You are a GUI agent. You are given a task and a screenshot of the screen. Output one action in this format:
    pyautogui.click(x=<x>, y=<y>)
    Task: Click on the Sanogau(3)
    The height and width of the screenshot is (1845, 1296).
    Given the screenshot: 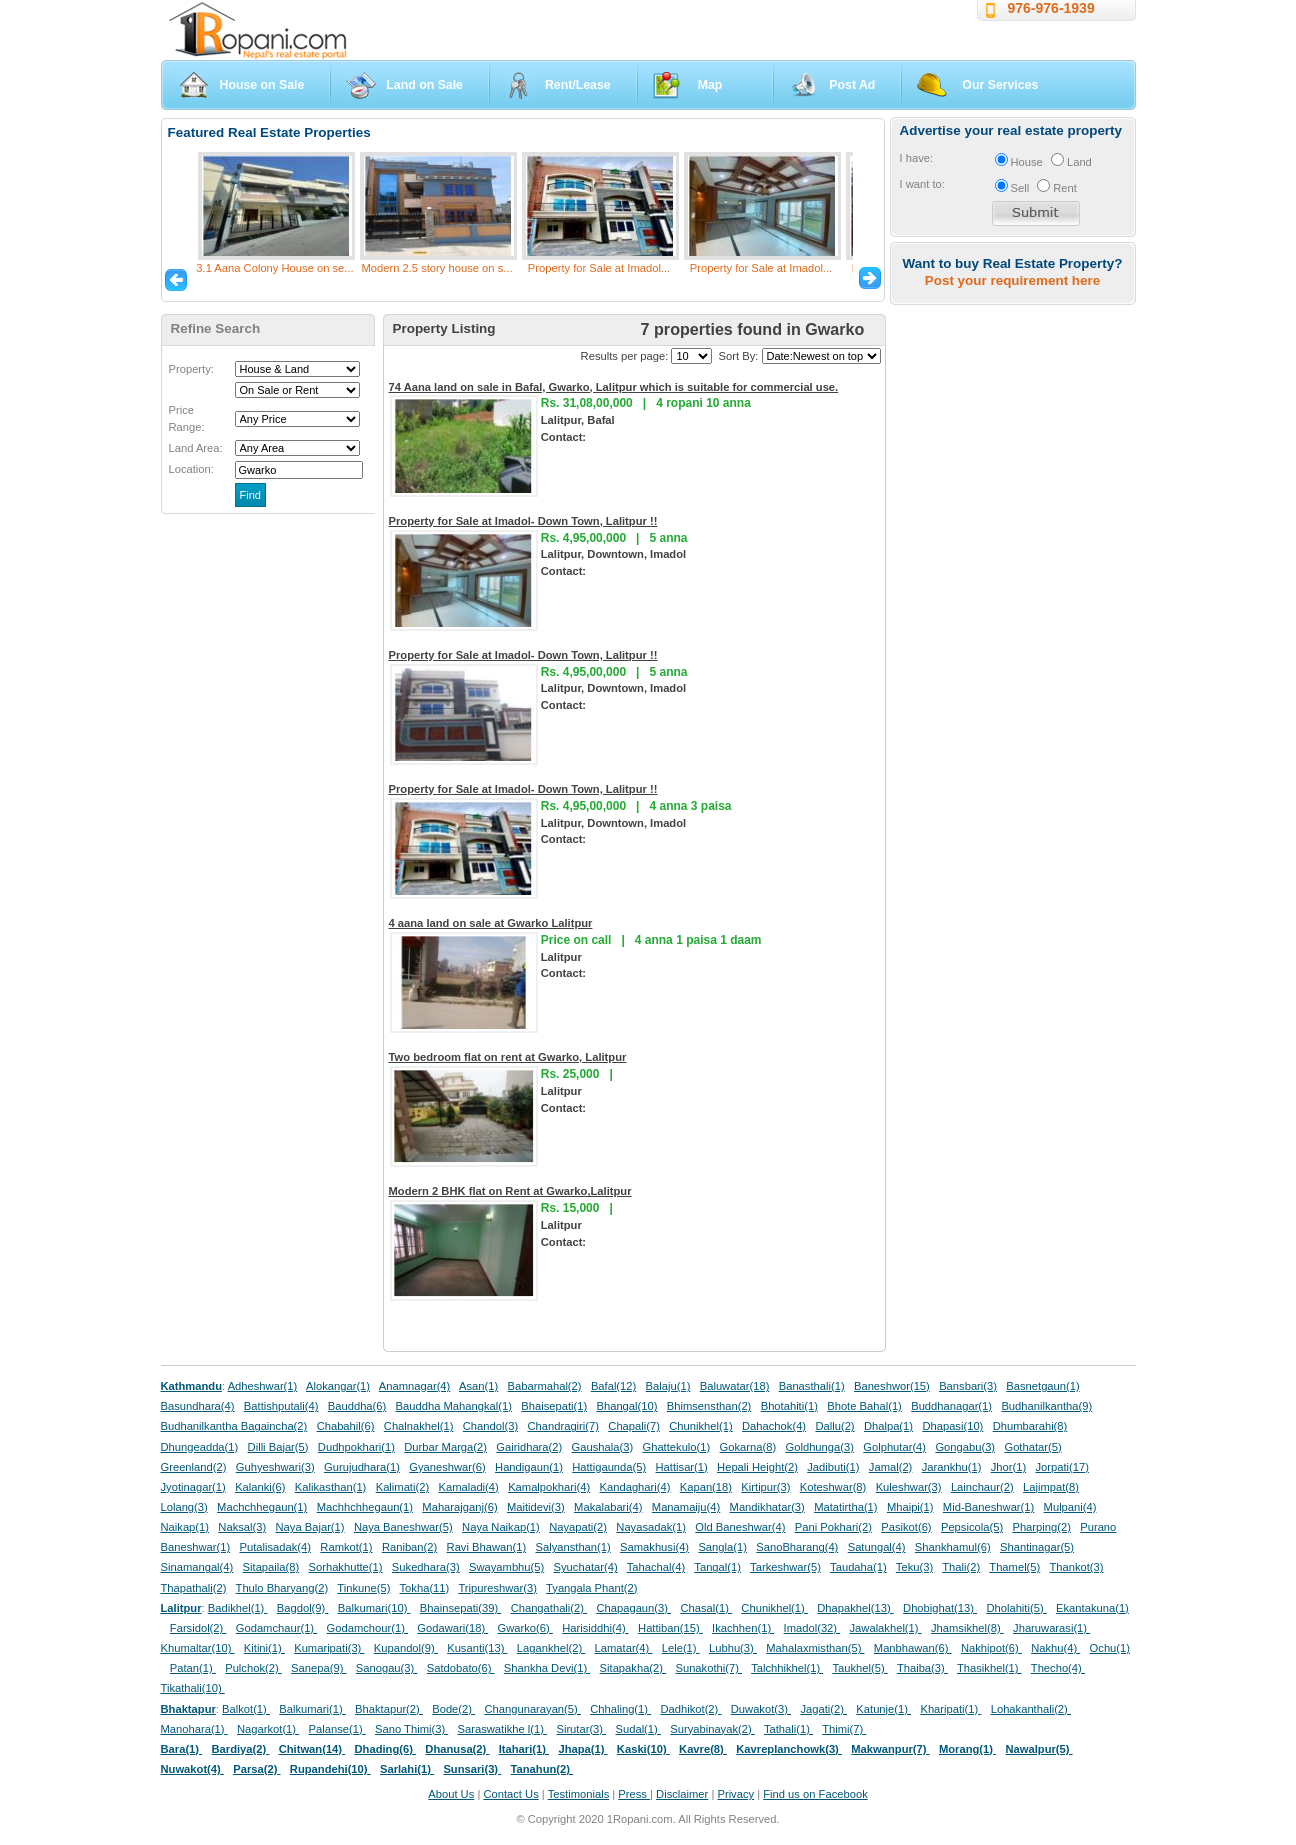 What is the action you would take?
    pyautogui.click(x=387, y=1668)
    